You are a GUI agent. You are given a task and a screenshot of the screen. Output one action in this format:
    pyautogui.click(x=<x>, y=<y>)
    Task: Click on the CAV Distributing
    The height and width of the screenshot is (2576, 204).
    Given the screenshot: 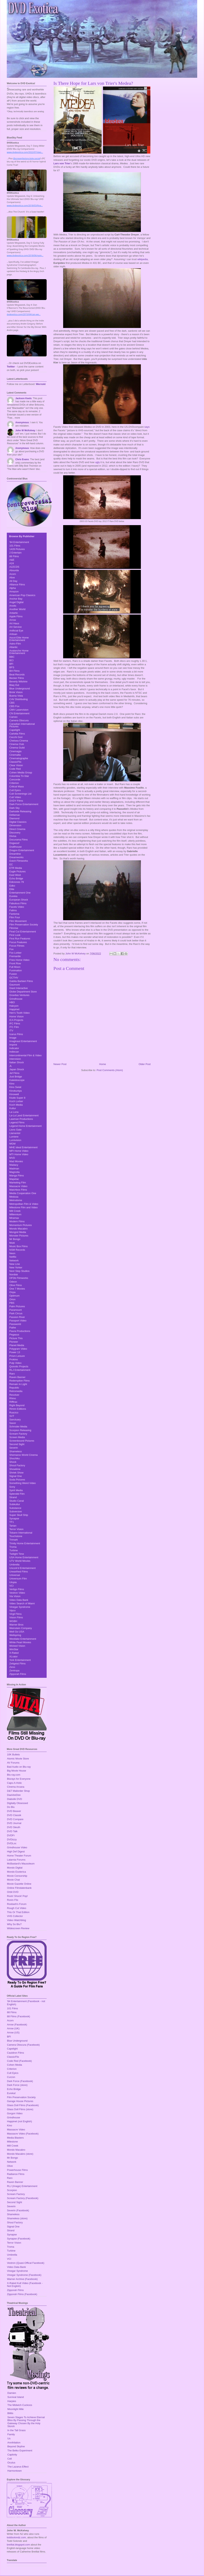 What is the action you would take?
    pyautogui.click(x=18, y=699)
    